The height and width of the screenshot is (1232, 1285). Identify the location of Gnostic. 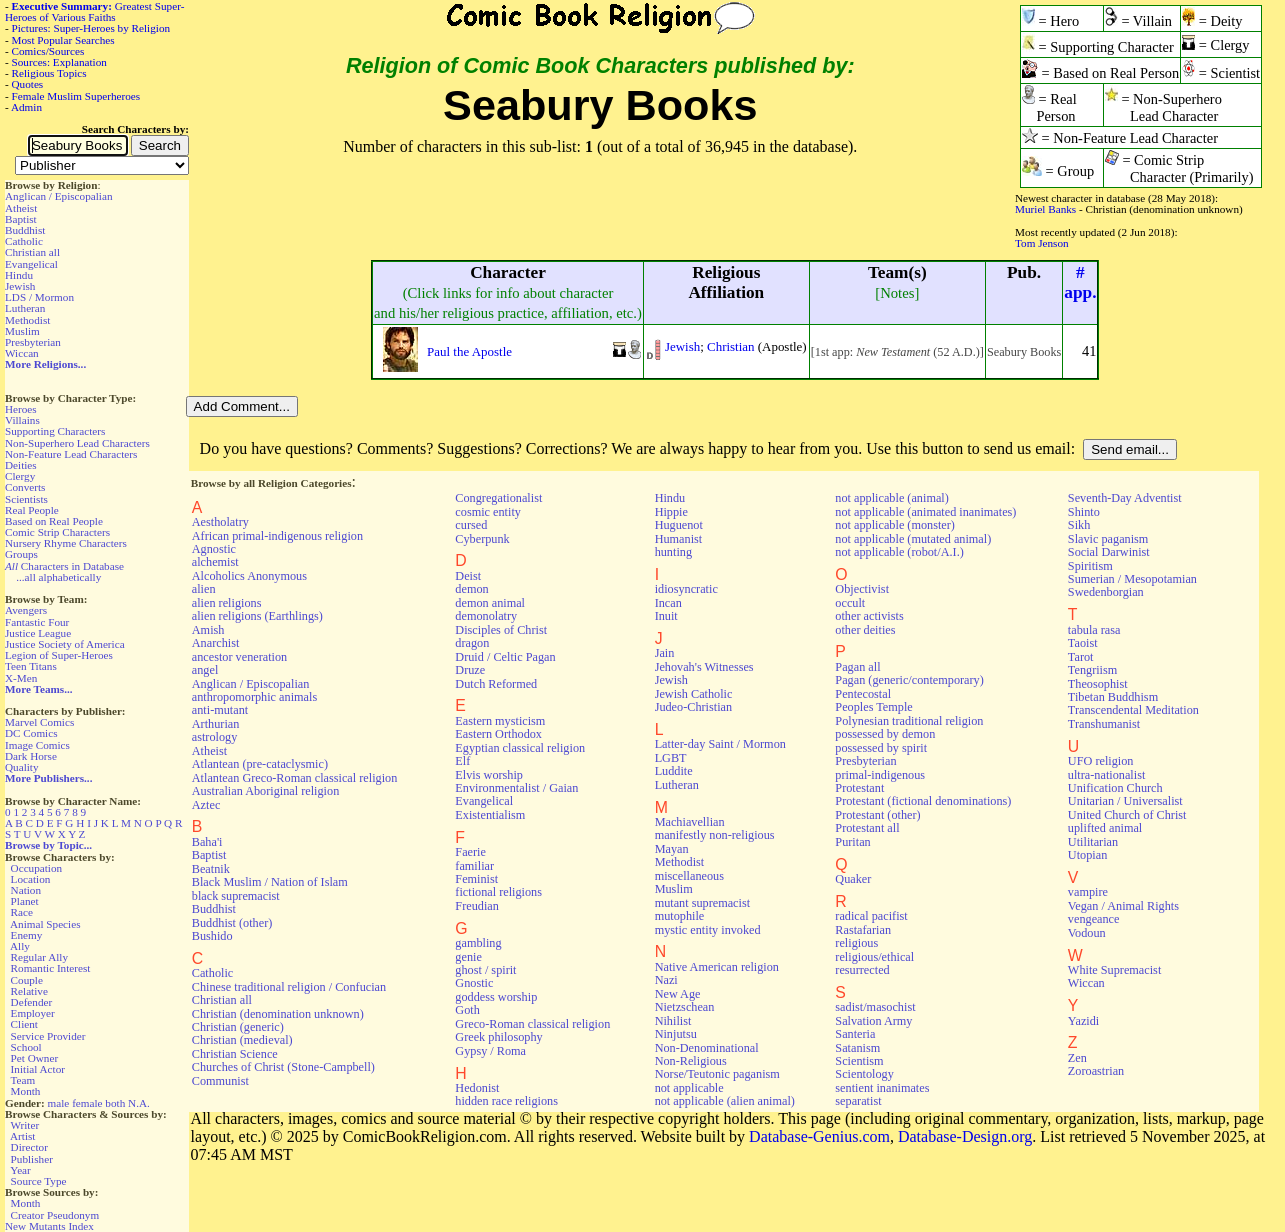
(474, 983).